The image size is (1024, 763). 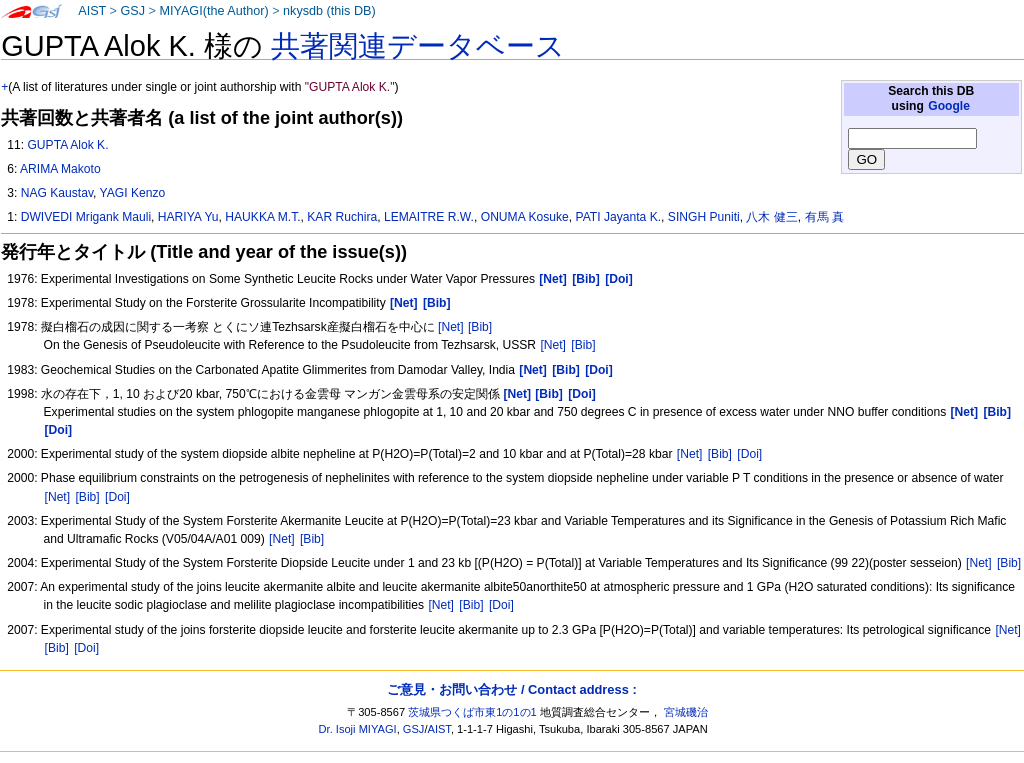 I want to click on PATI Jayanta K., so click(x=619, y=217).